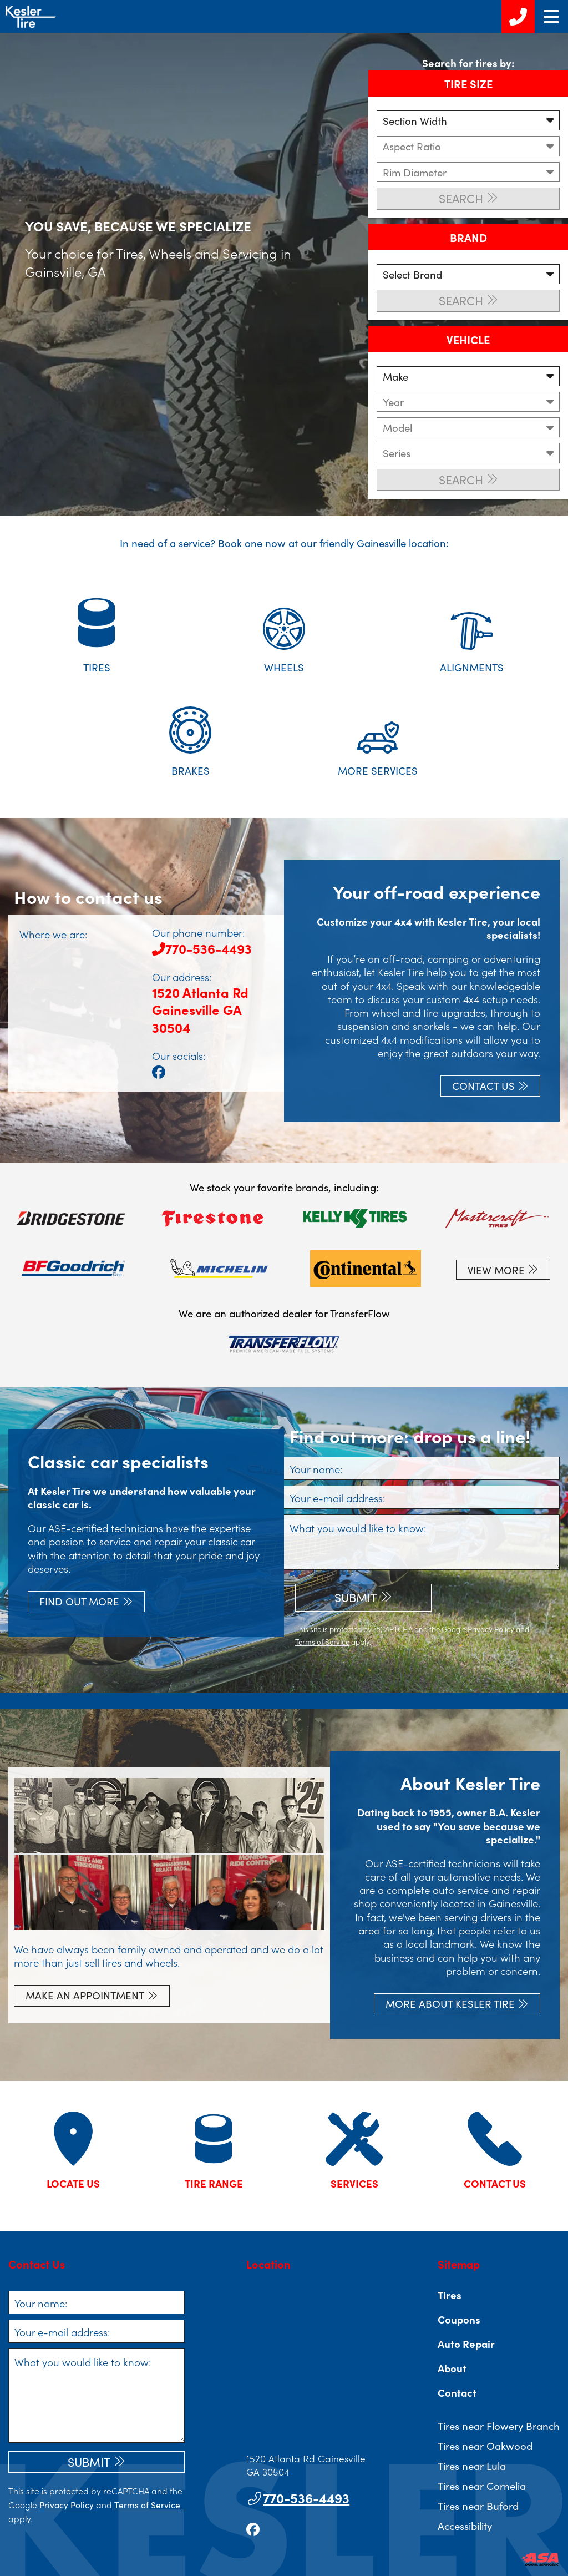 Image resolution: width=568 pixels, height=2576 pixels. I want to click on Tires near Oakwood, so click(485, 2445).